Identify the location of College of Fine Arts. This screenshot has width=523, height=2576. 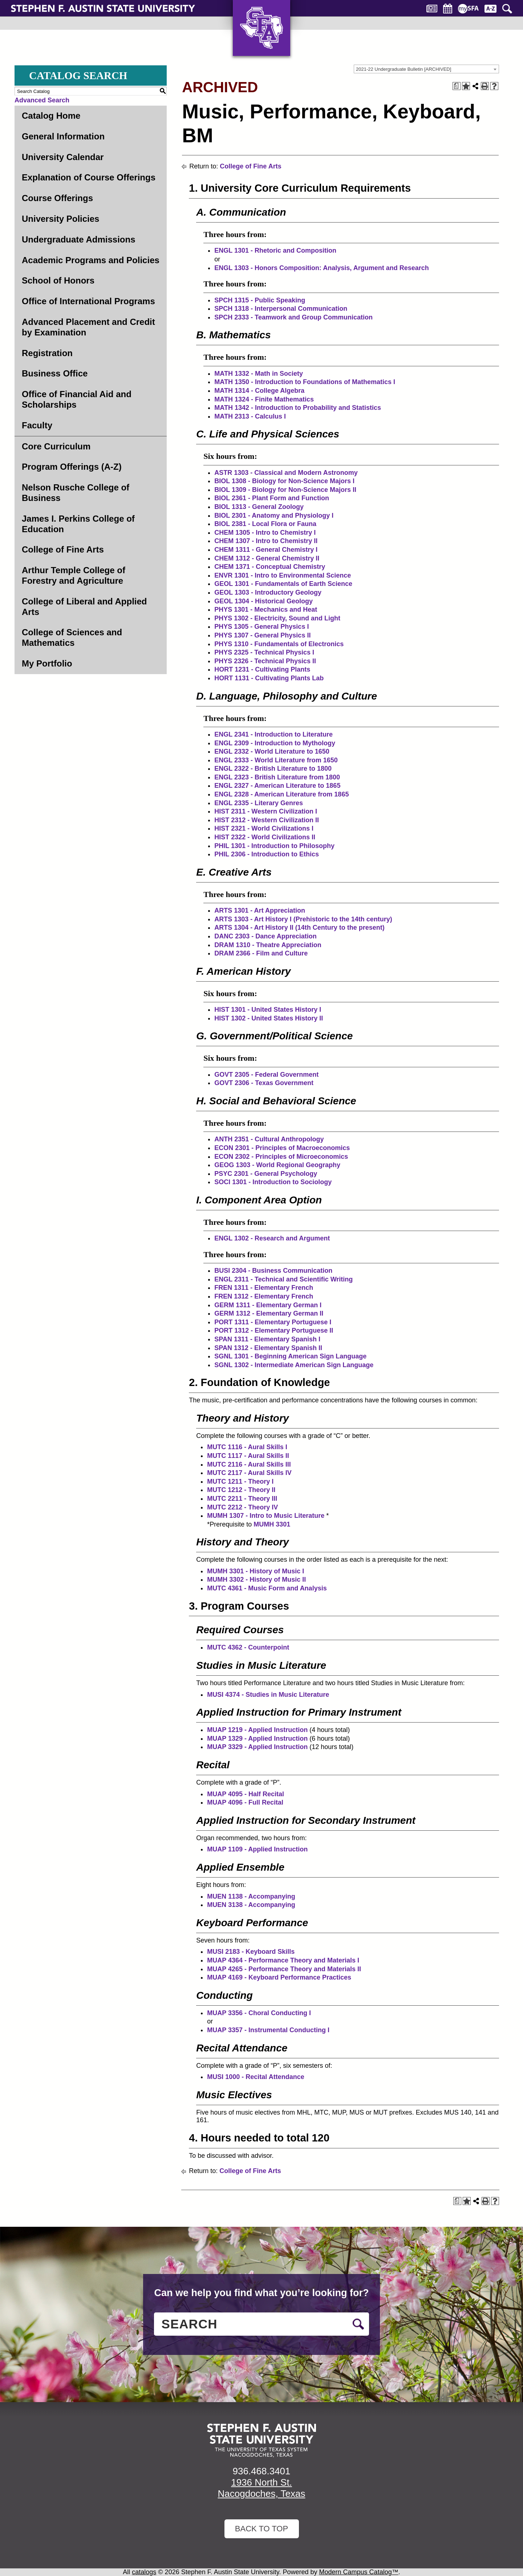
(63, 549).